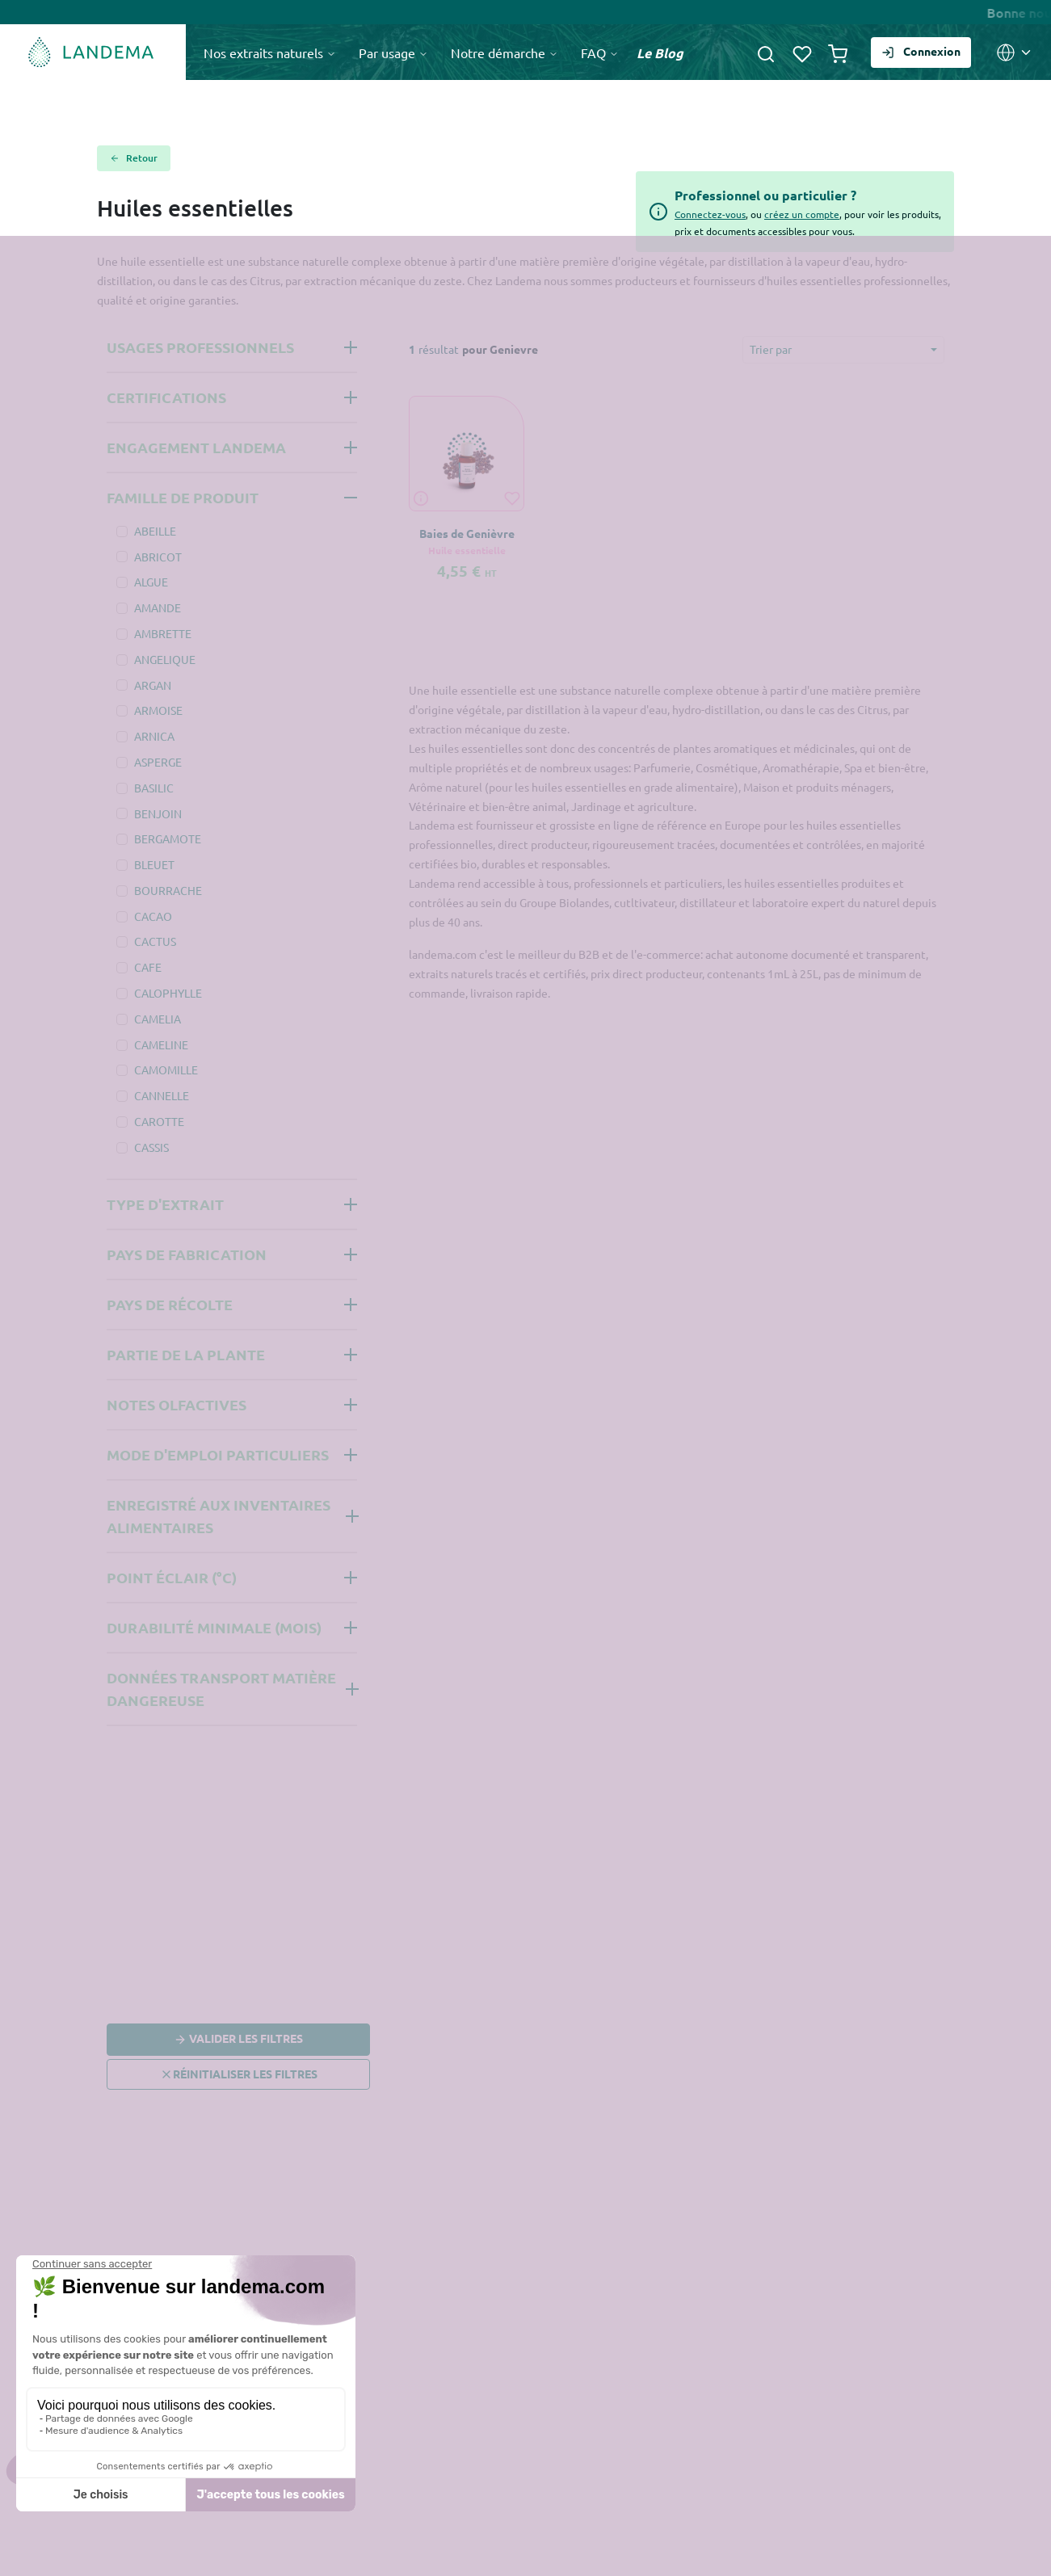  Describe the element at coordinates (238, 2074) in the screenshot. I see `Réinitialiser les filtres` at that location.